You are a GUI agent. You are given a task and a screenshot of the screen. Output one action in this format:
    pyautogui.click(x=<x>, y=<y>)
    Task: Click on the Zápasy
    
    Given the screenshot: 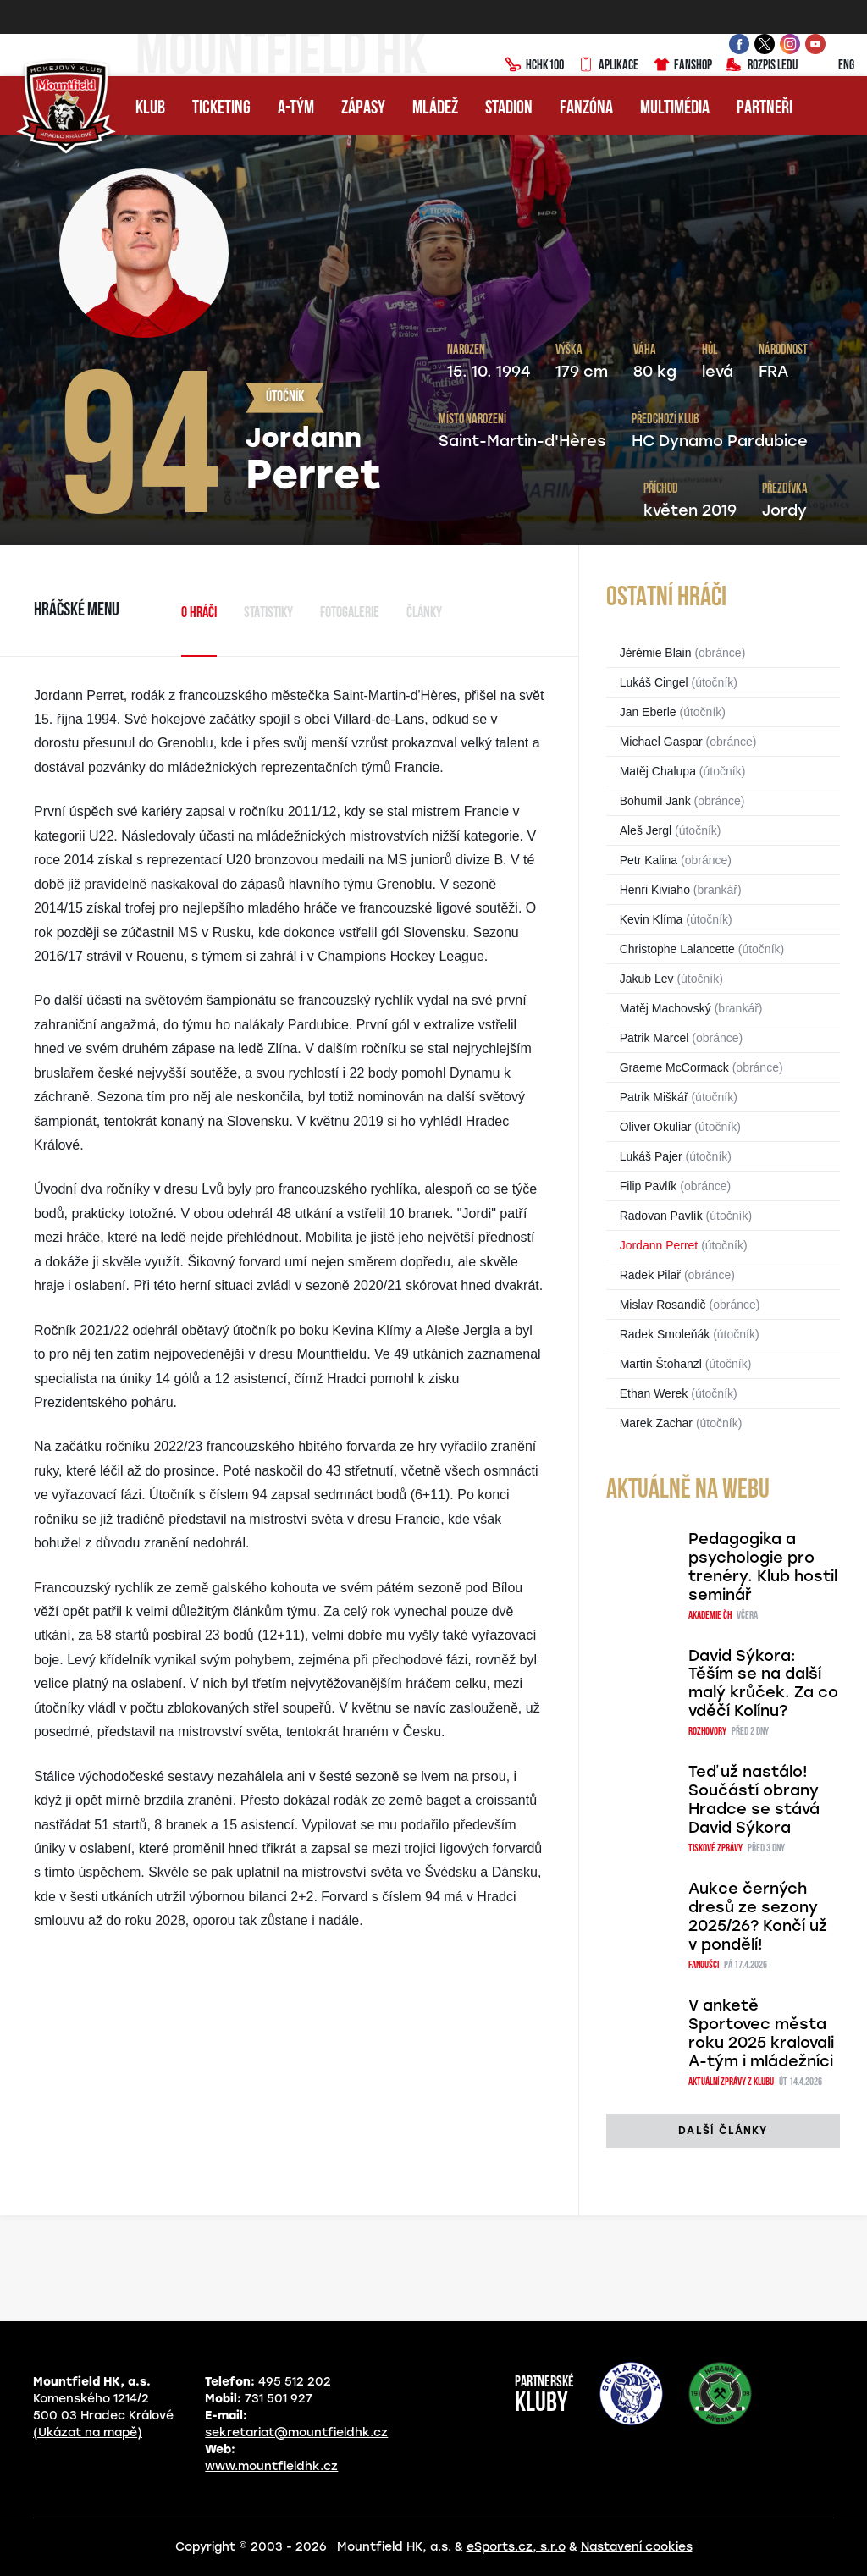 What is the action you would take?
    pyautogui.click(x=363, y=109)
    